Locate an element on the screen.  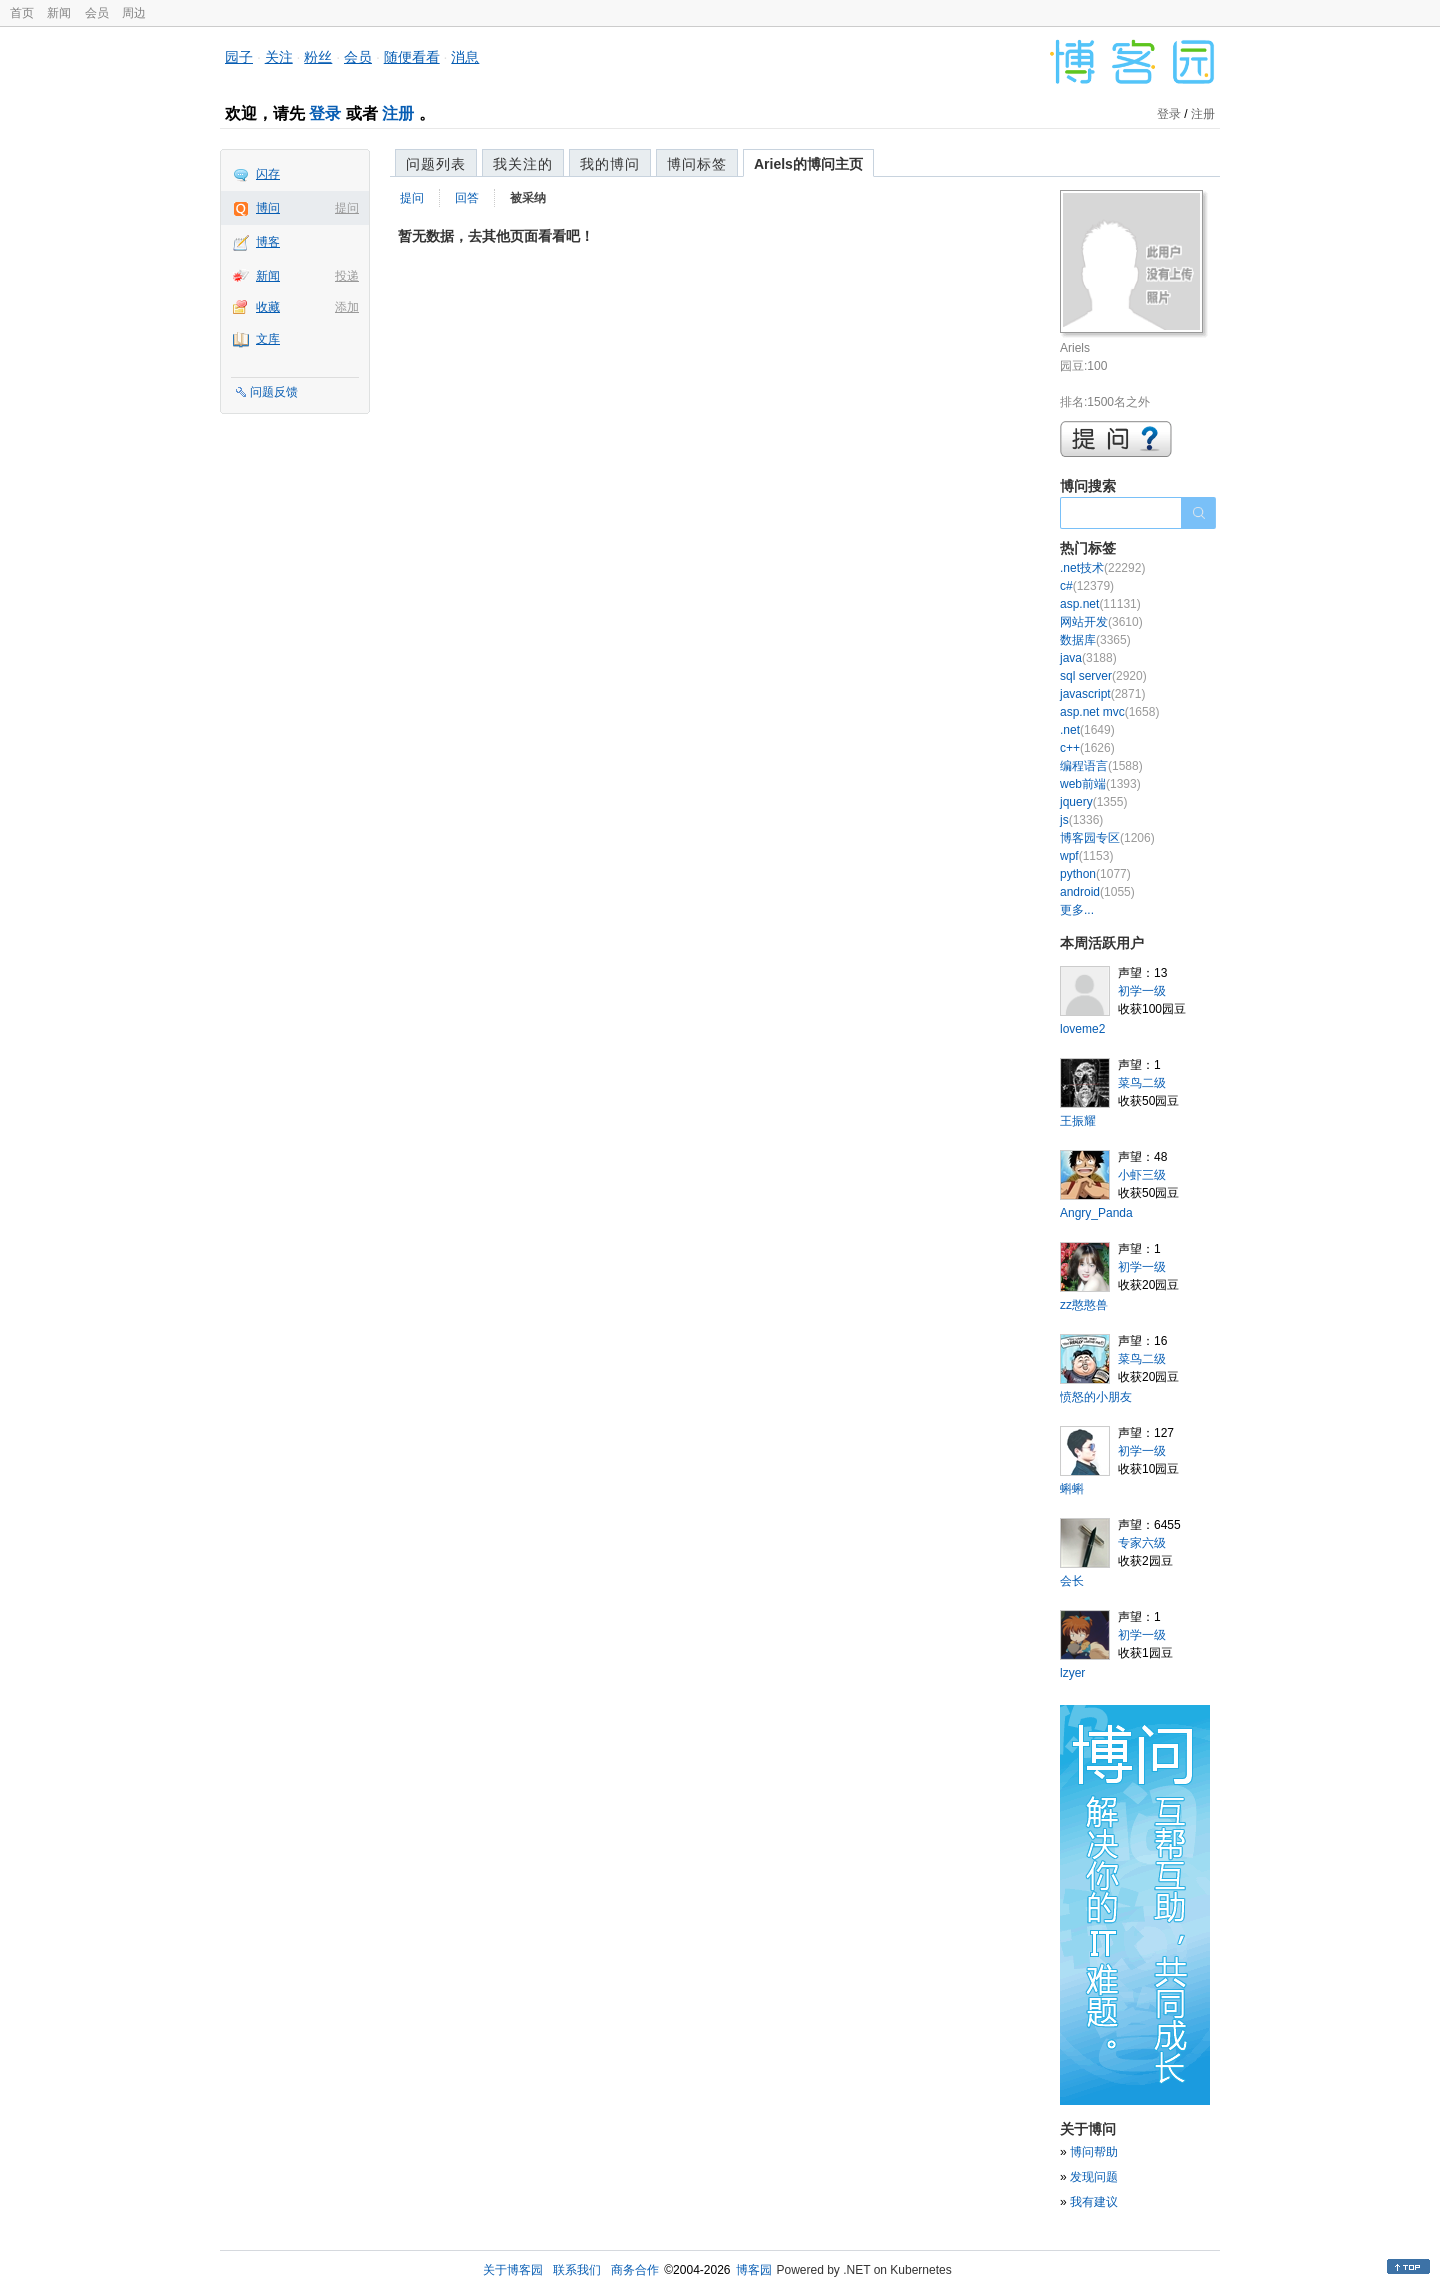
我关注的 is located at coordinates (523, 164).